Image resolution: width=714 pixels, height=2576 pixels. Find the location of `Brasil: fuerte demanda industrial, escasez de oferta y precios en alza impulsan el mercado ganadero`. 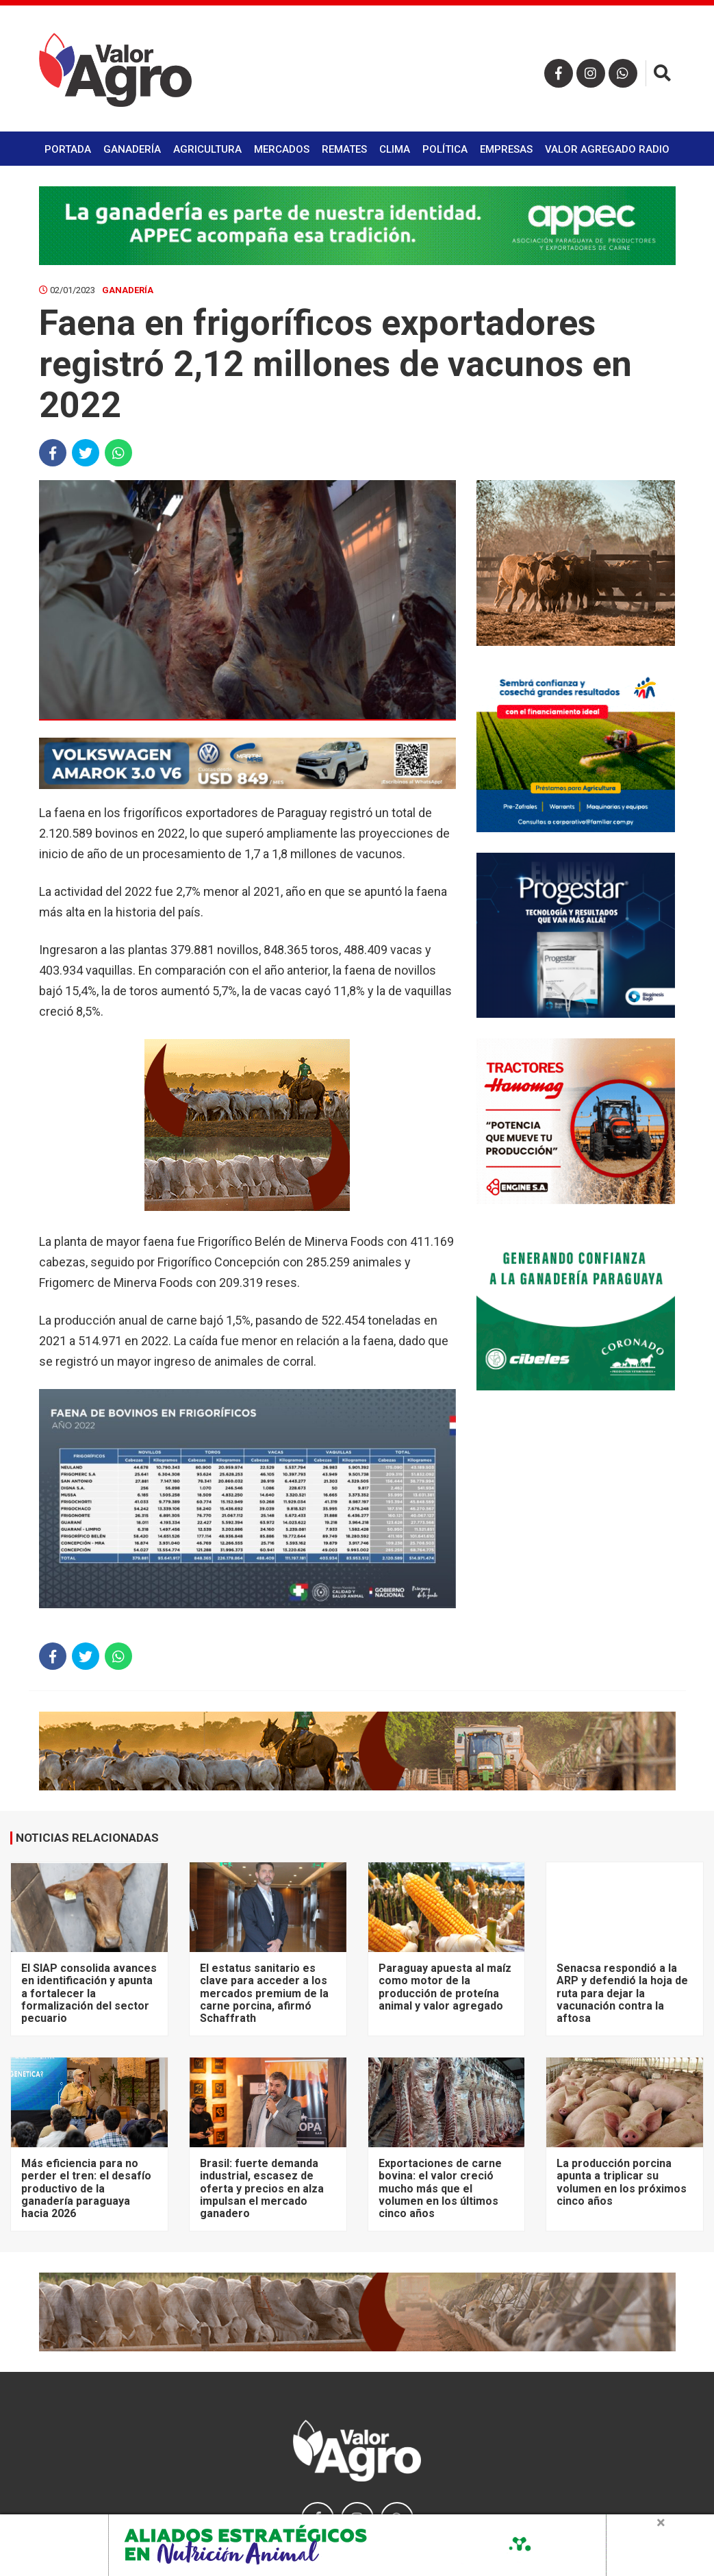

Brasil: fuerte demanda industrial, escasez de oferta y precios en alza impulsan el mercado ganadero is located at coordinates (262, 2189).